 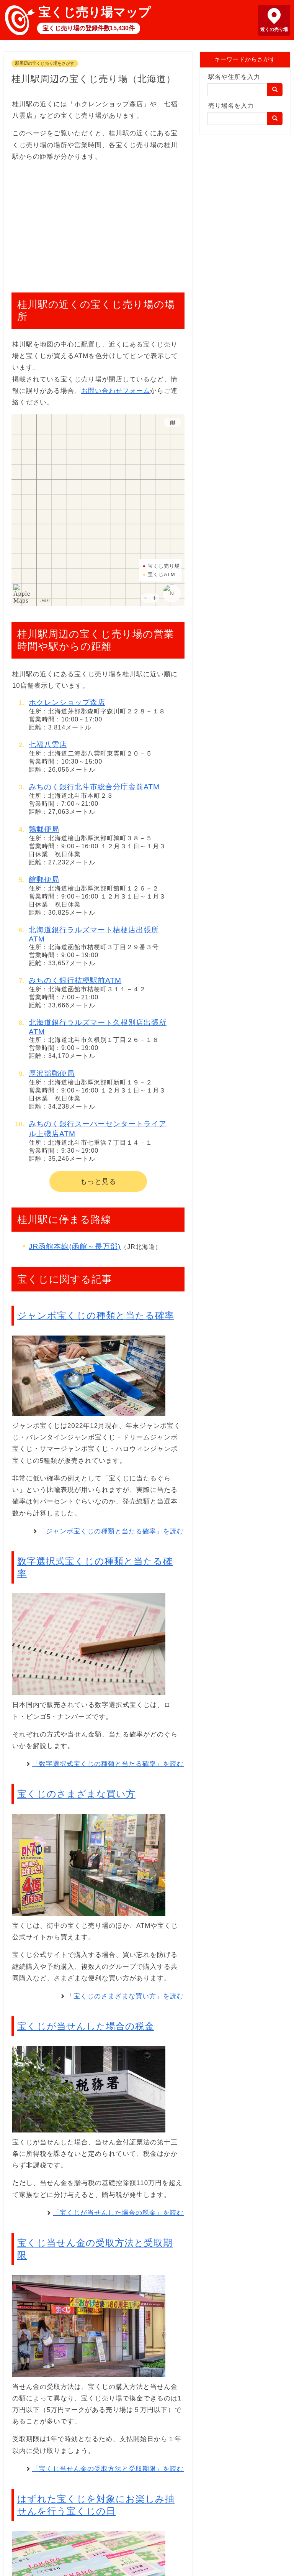 I want to click on 宝くじ売り場マップ, so click(x=94, y=12).